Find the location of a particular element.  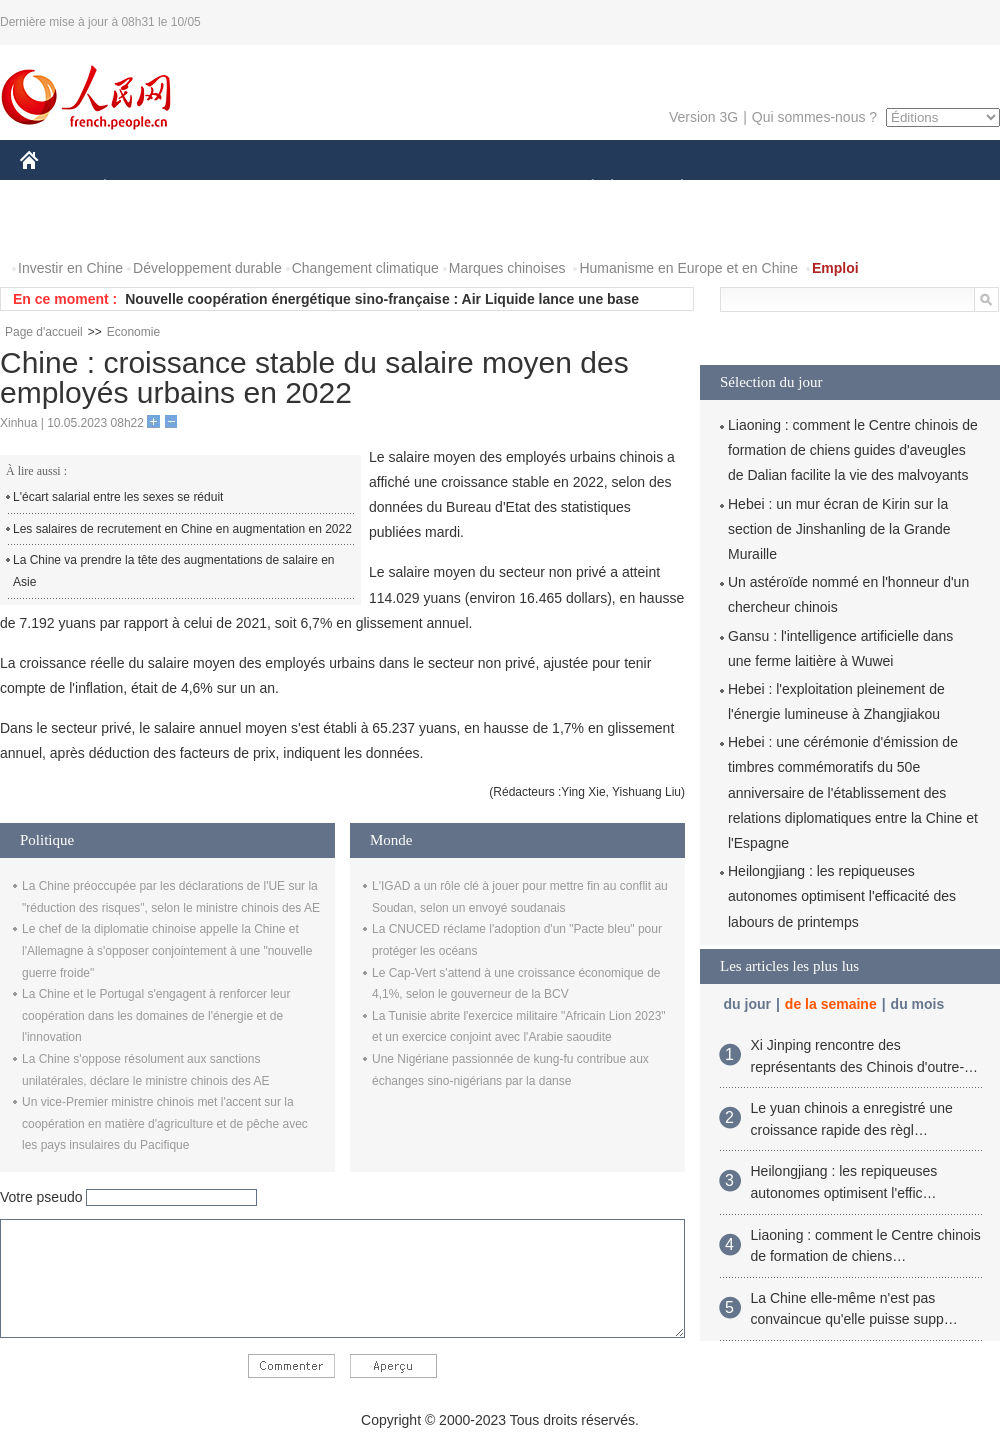

Humanisme en Europe et en Chine is located at coordinates (688, 268).